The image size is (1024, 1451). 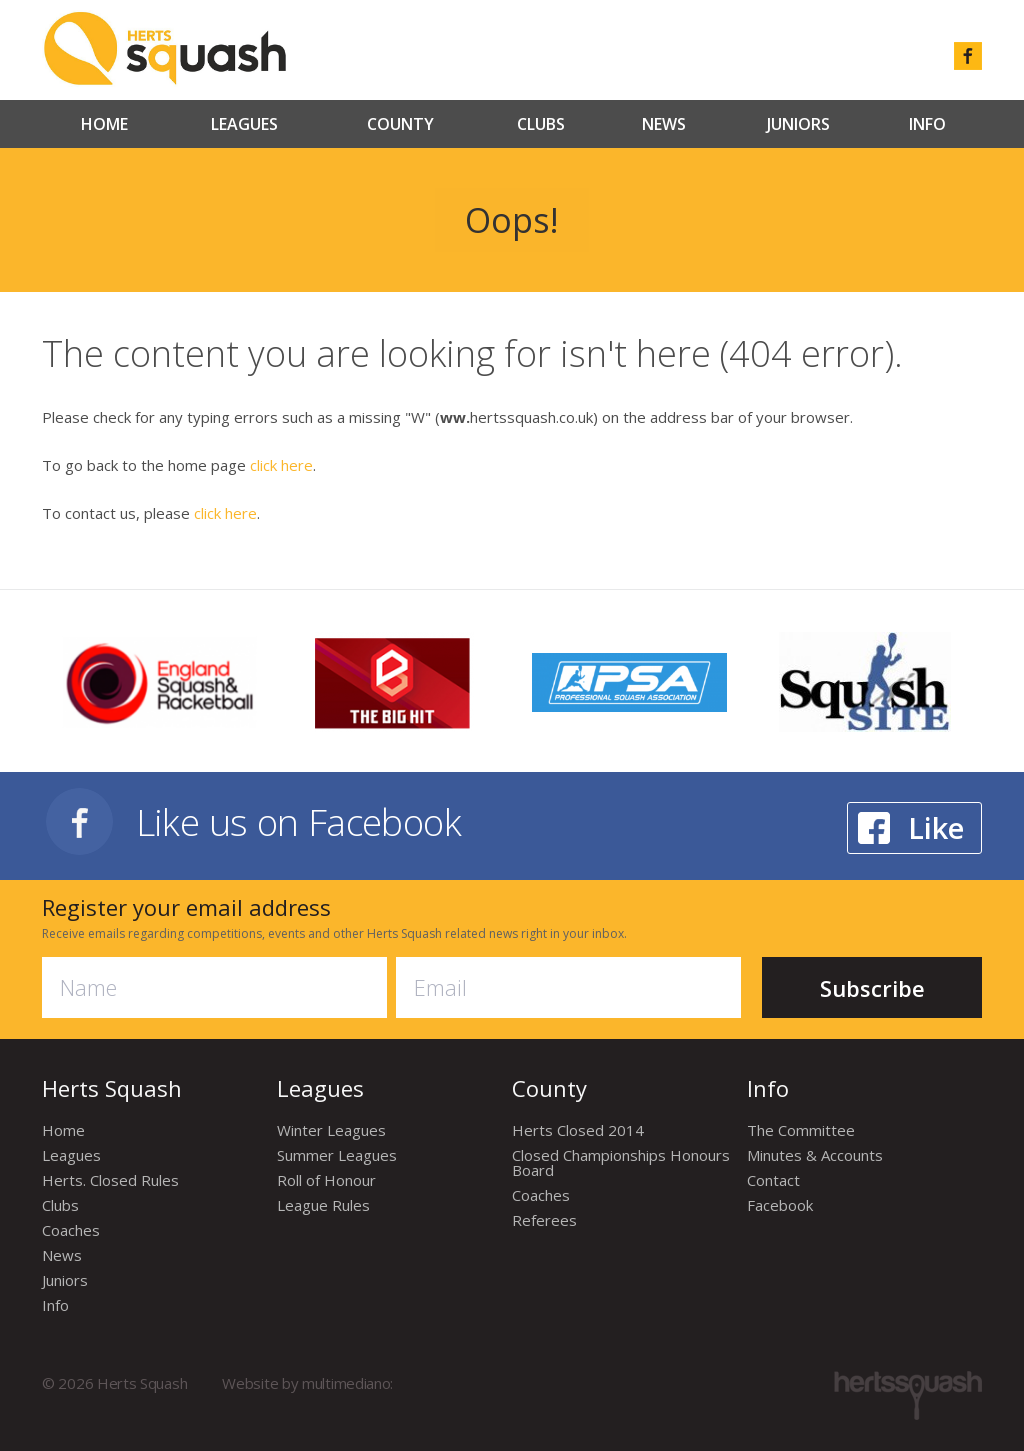 I want to click on facebook, so click(x=968, y=56).